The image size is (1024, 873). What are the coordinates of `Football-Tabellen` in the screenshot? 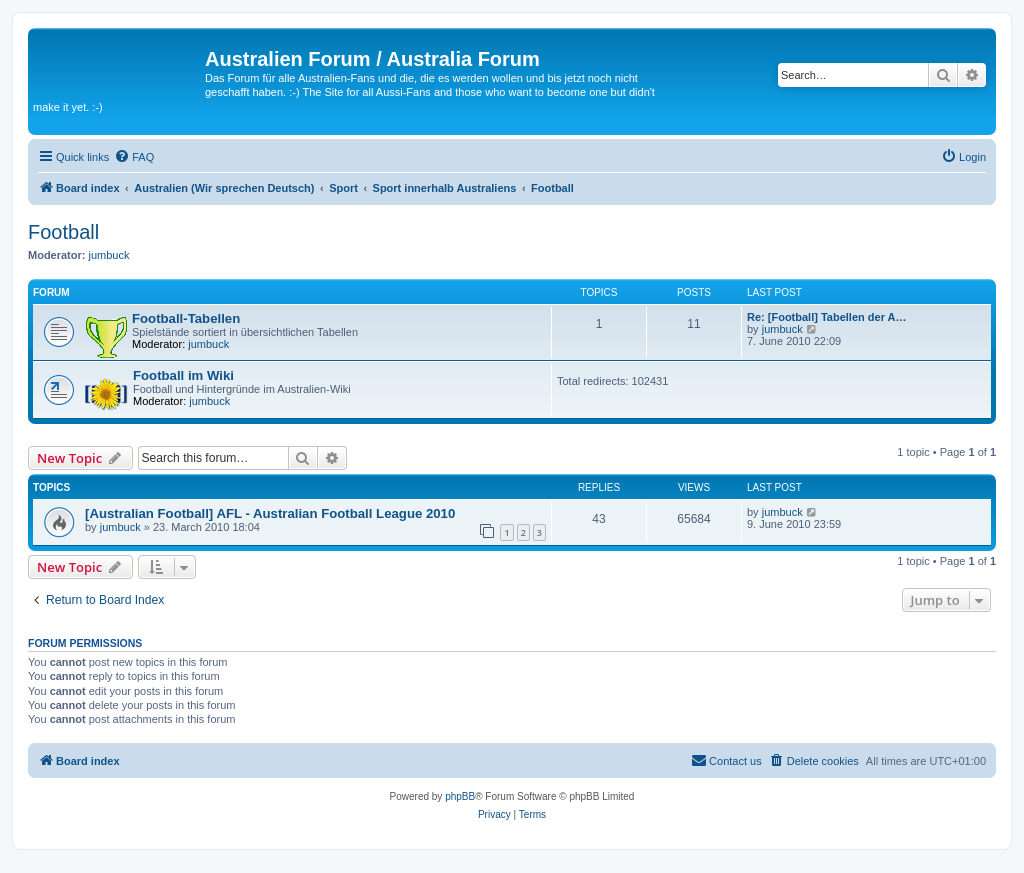 It's located at (186, 318).